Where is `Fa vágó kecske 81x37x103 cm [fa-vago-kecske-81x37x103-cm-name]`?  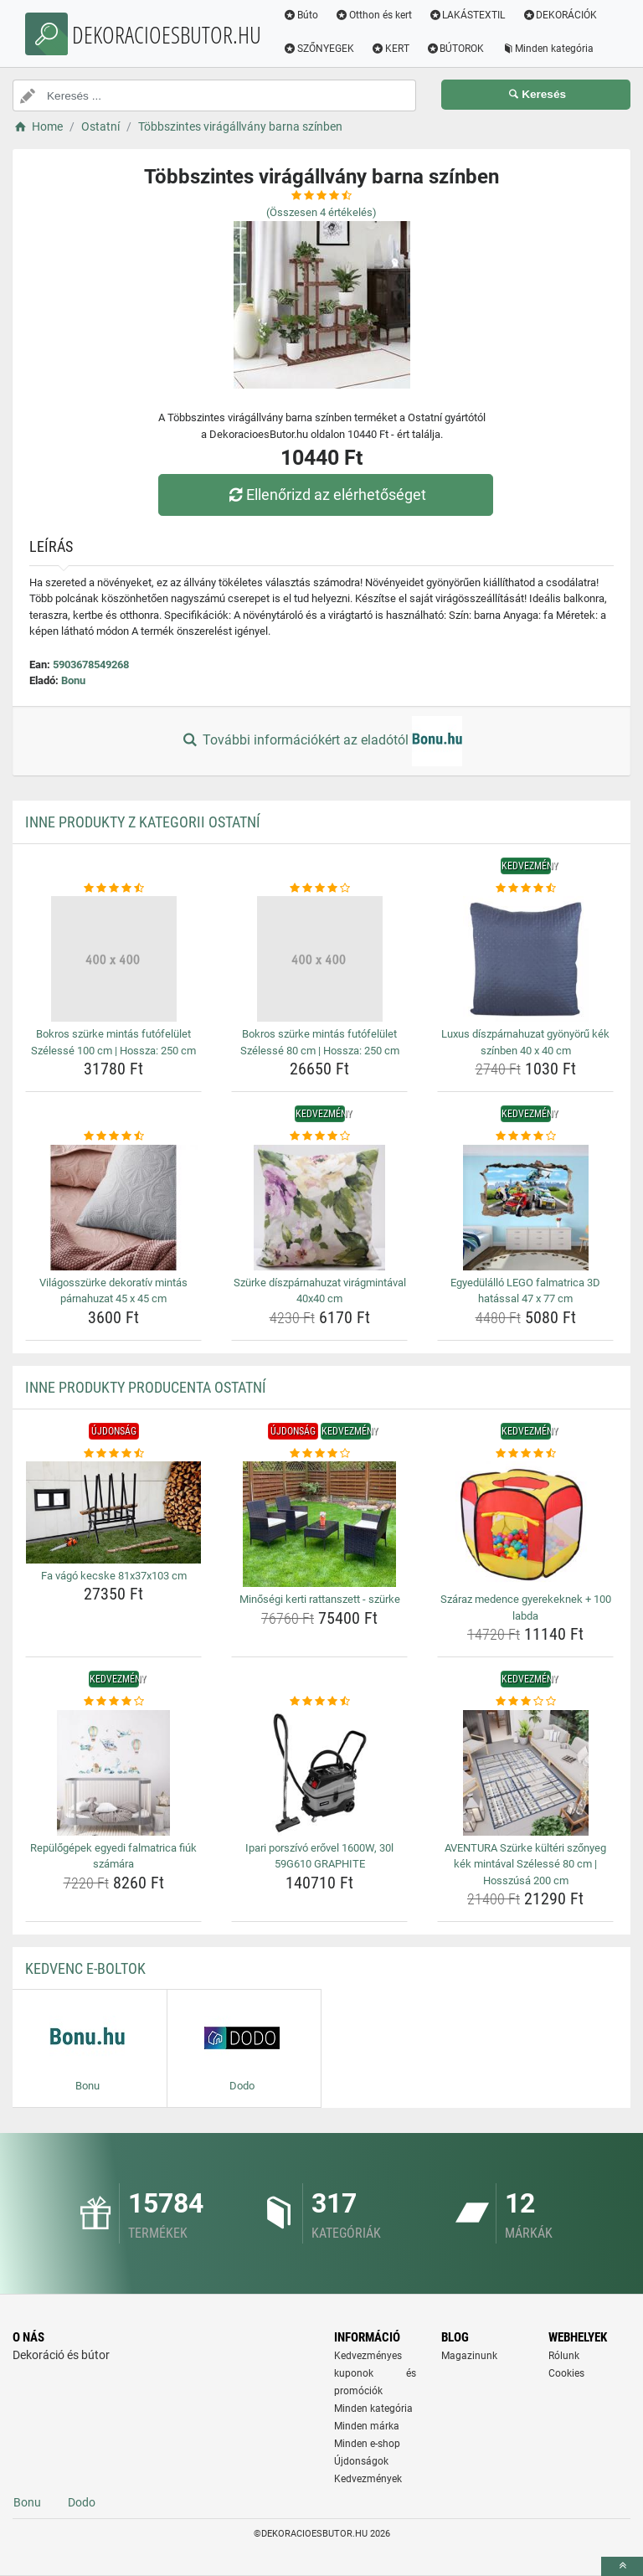 Fa vágó kecske 81x37x103 cm [fa-vago-kecske-81x37x103-cm-name] is located at coordinates (114, 1575).